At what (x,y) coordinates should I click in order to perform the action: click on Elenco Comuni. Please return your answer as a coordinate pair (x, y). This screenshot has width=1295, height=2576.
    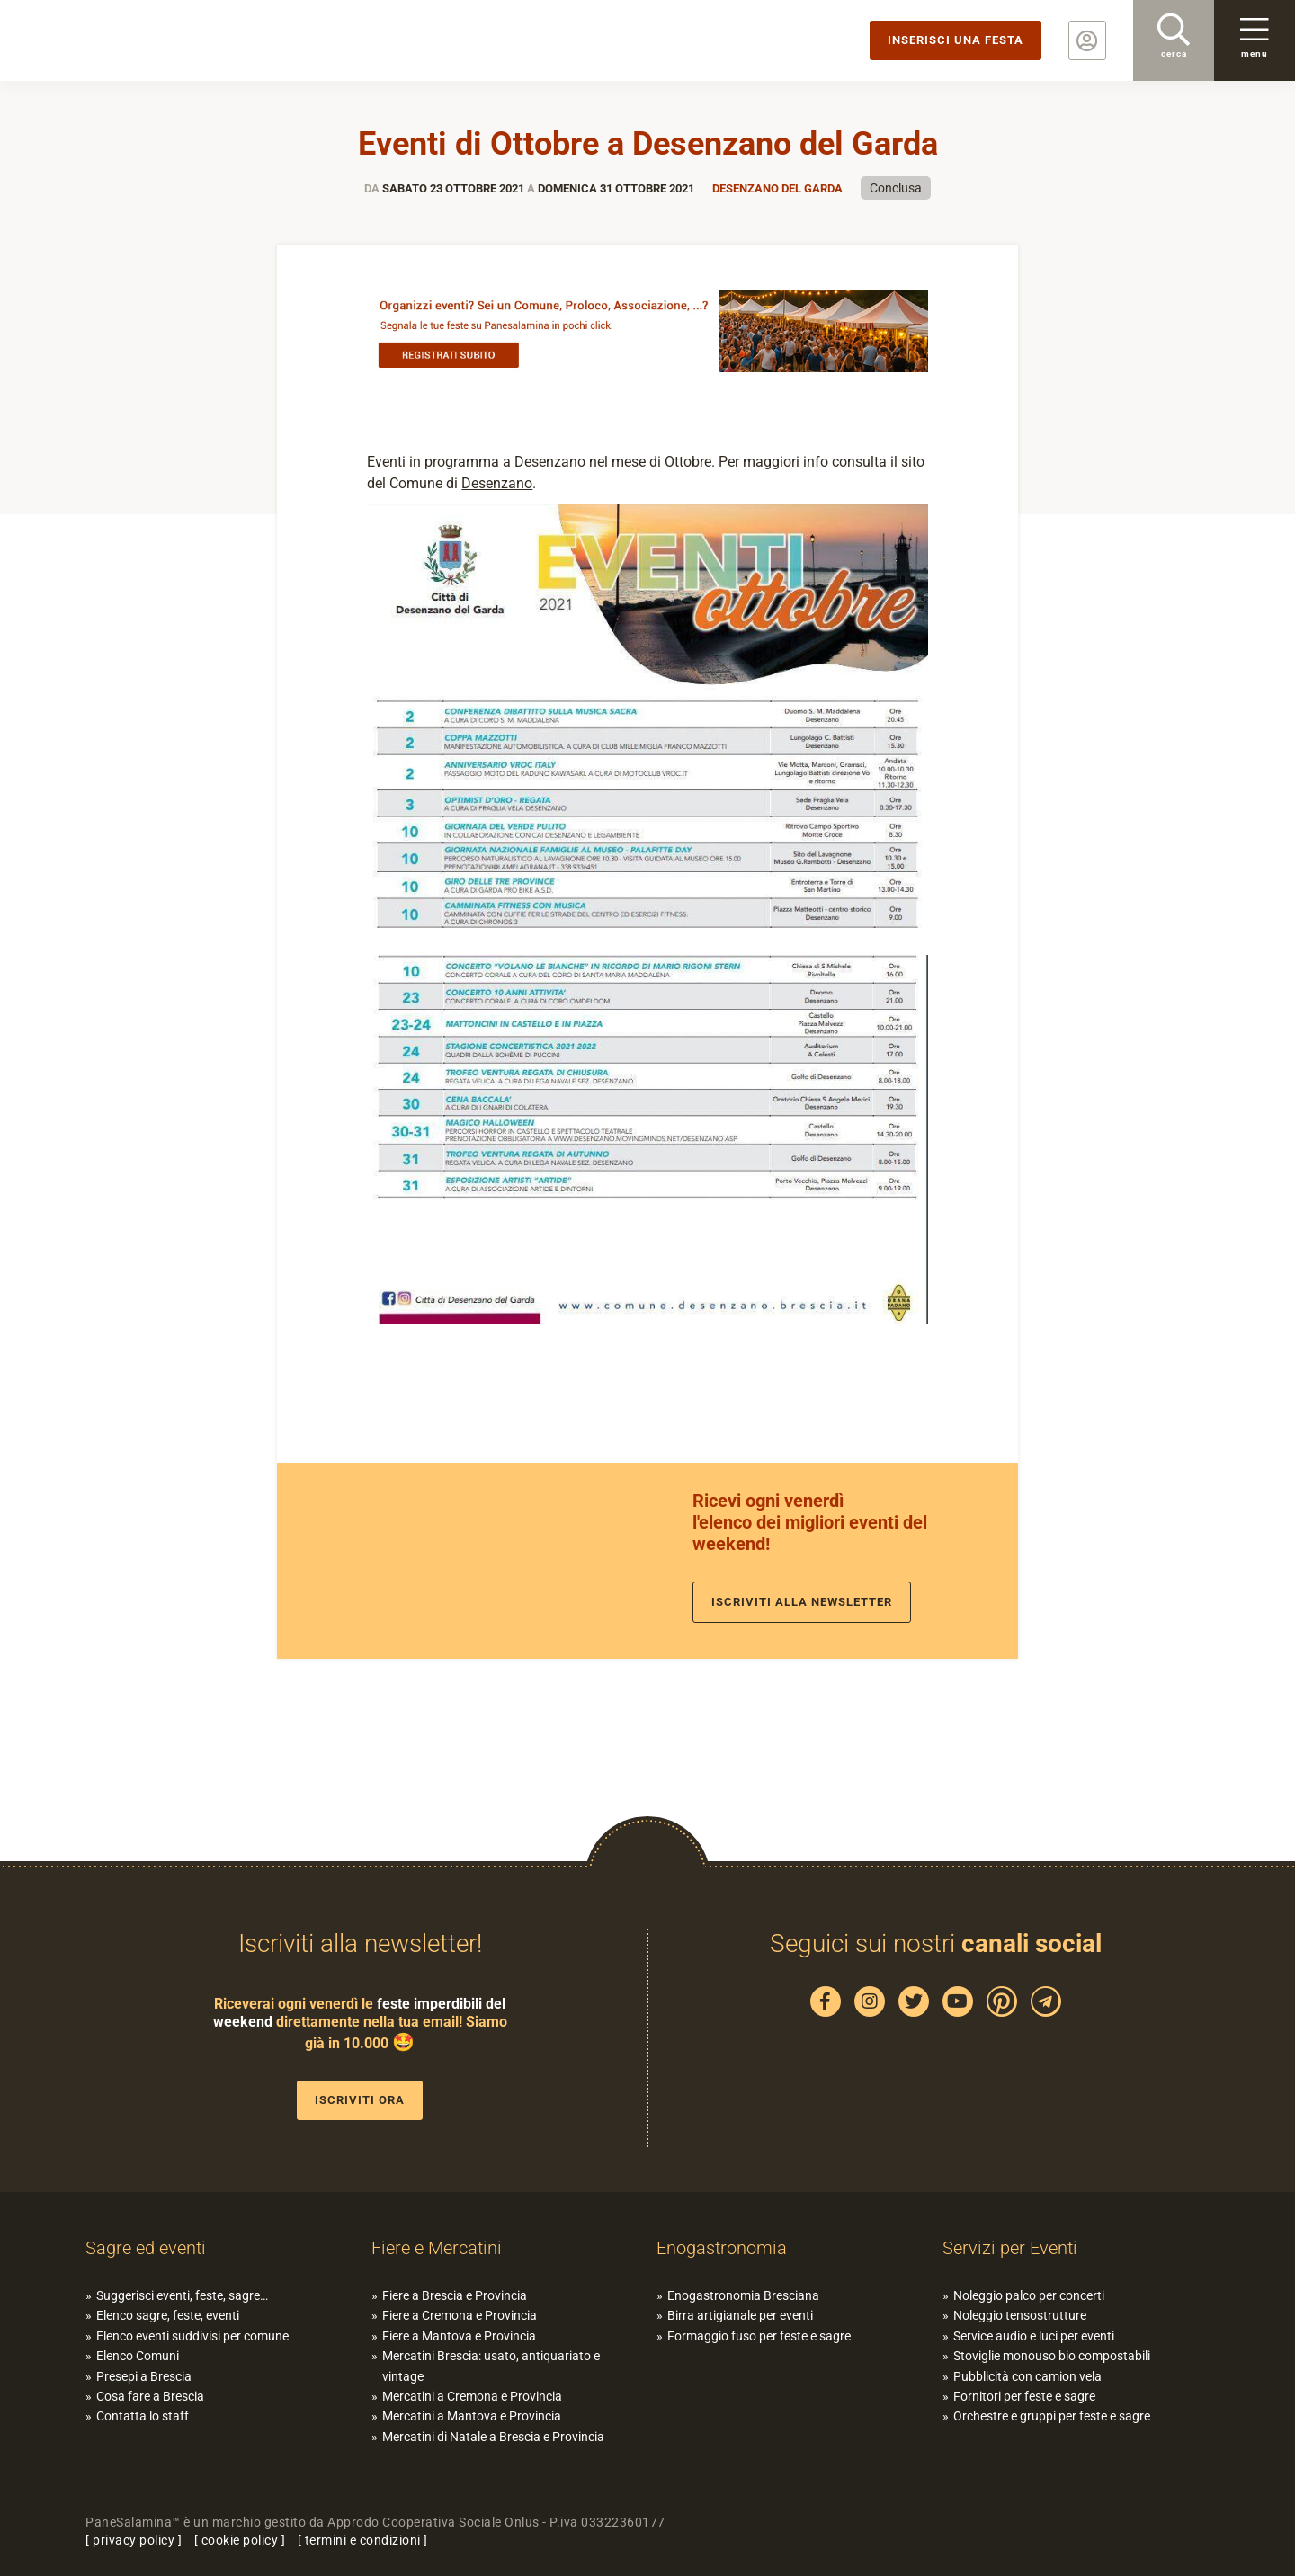
    Looking at the image, I should click on (137, 2356).